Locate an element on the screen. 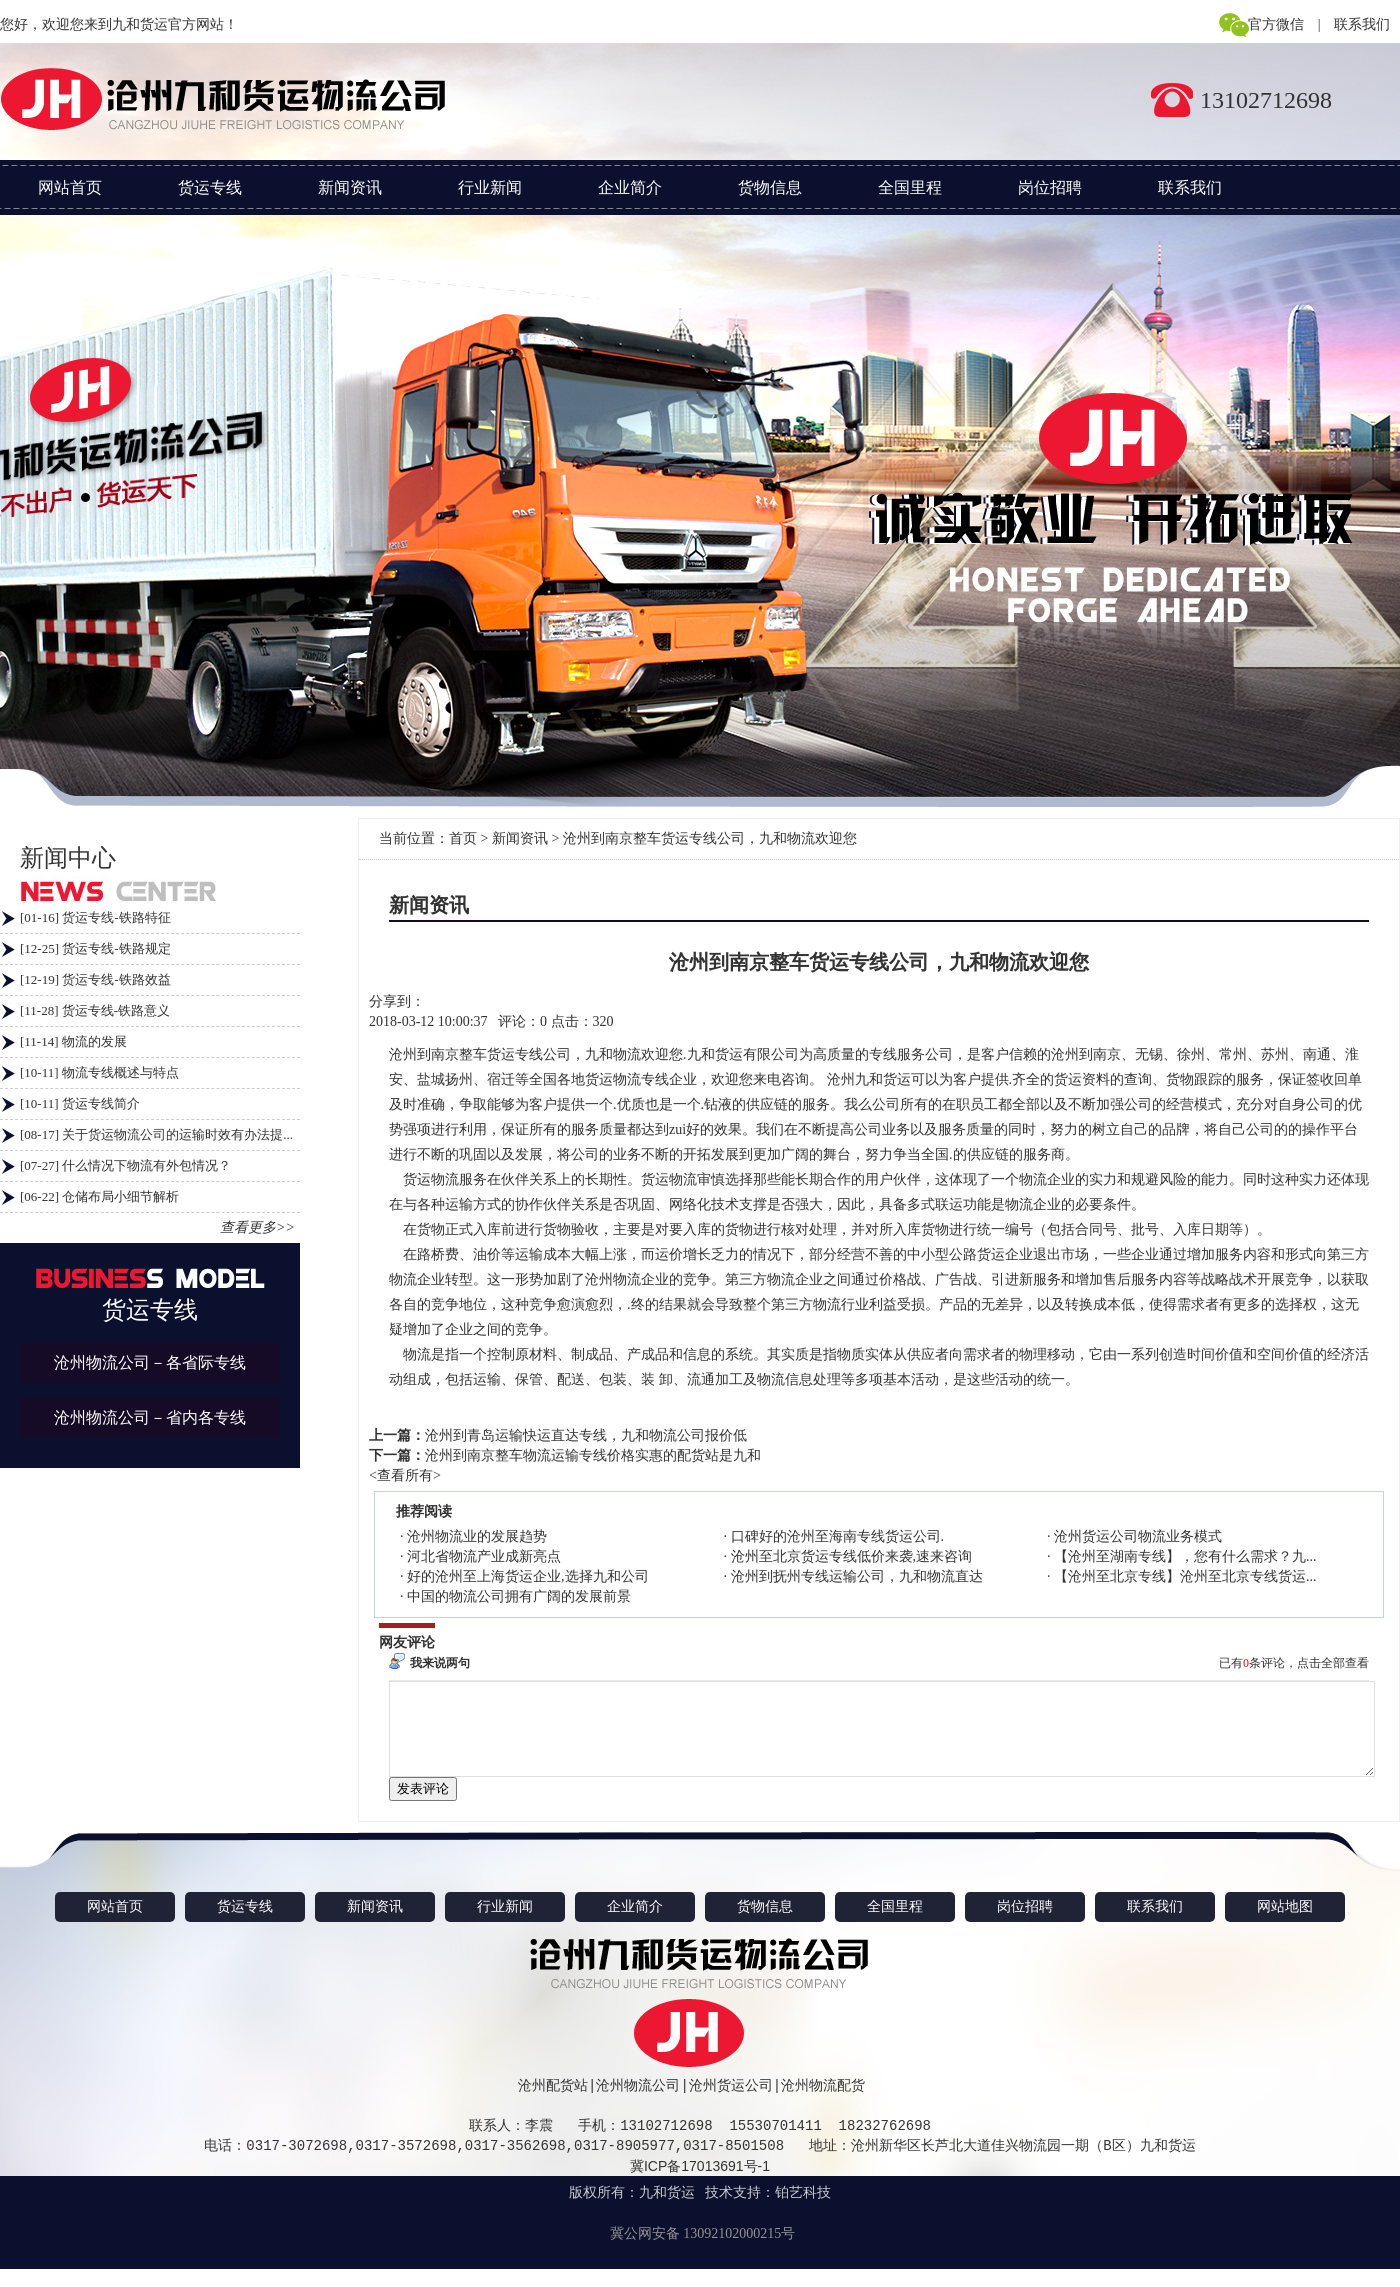 Image resolution: width=1400 pixels, height=2287 pixels. 沧州物流公司－省内各专线 is located at coordinates (150, 1417).